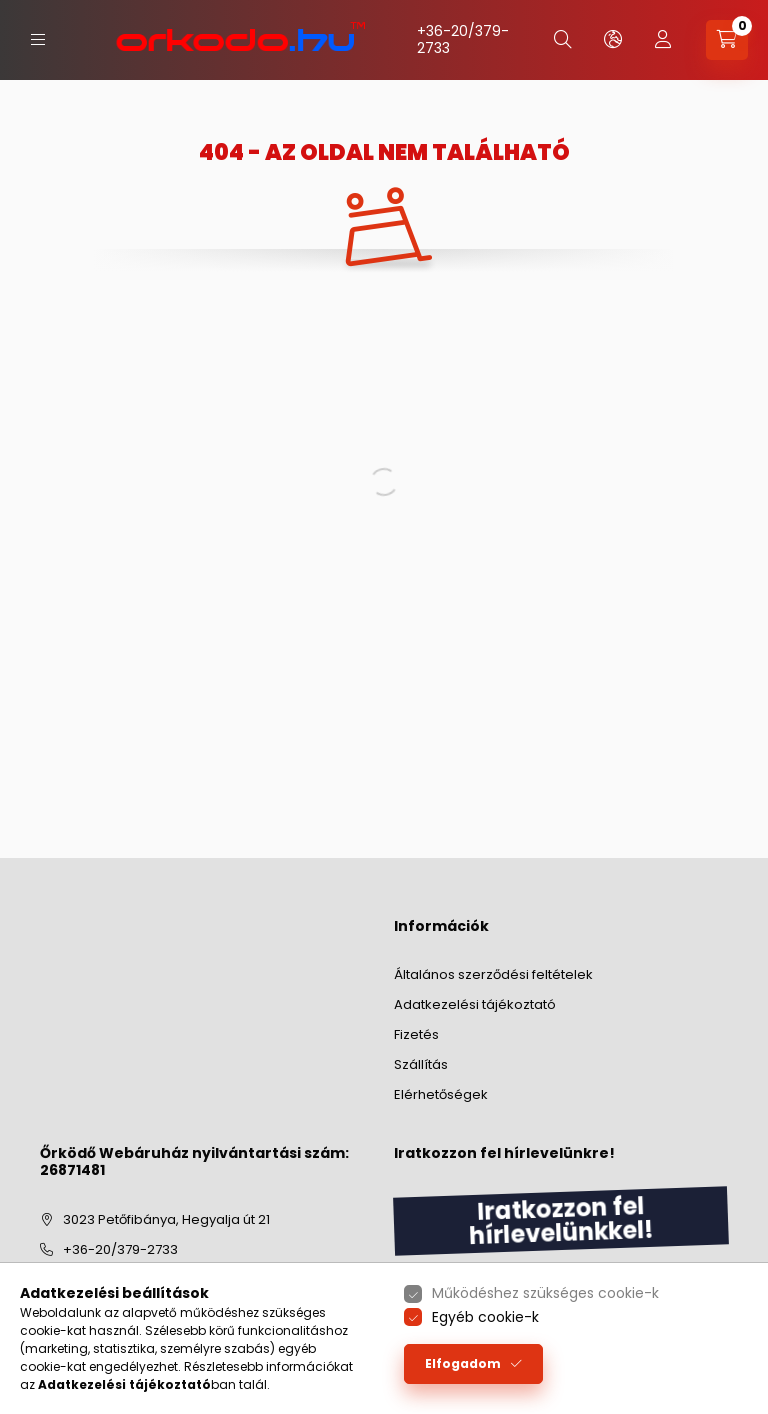 This screenshot has width=768, height=1414. I want to click on Fizetés, so click(416, 1034).